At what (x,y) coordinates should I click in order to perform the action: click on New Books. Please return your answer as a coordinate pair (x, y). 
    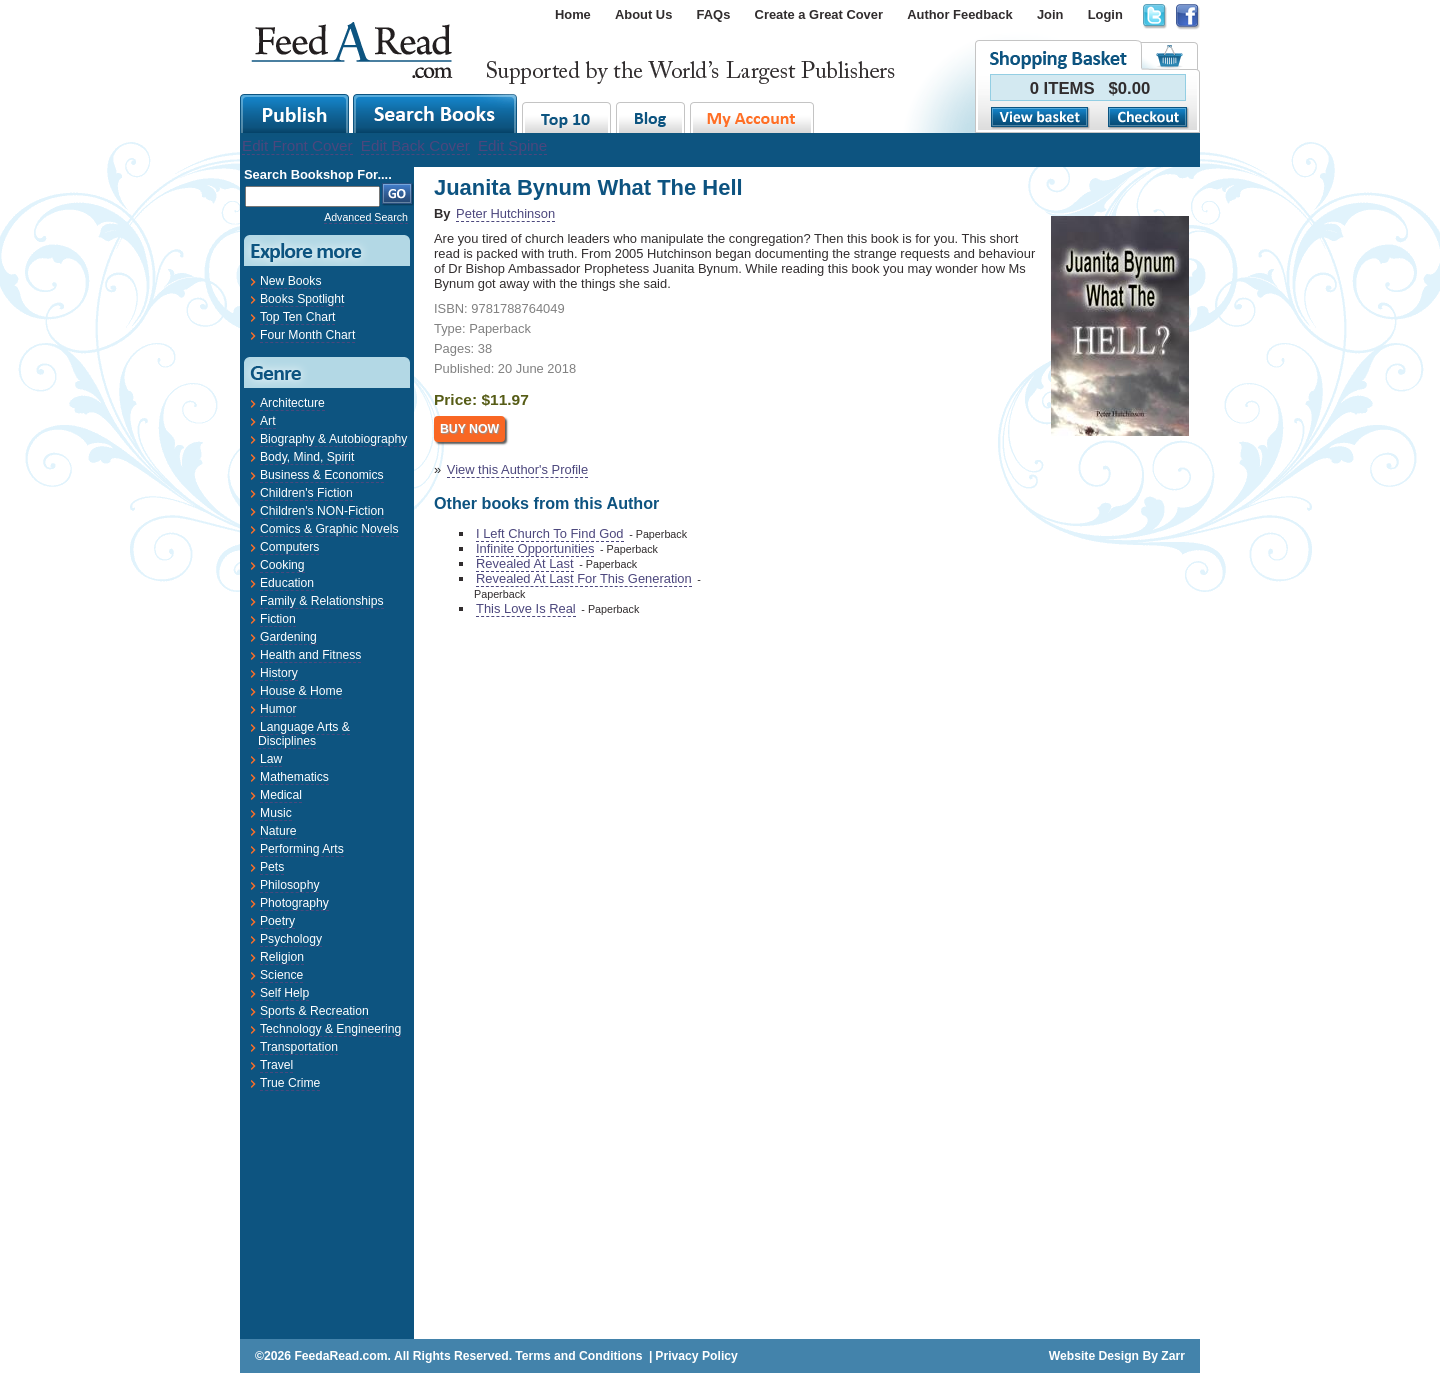
    Looking at the image, I should click on (290, 281).